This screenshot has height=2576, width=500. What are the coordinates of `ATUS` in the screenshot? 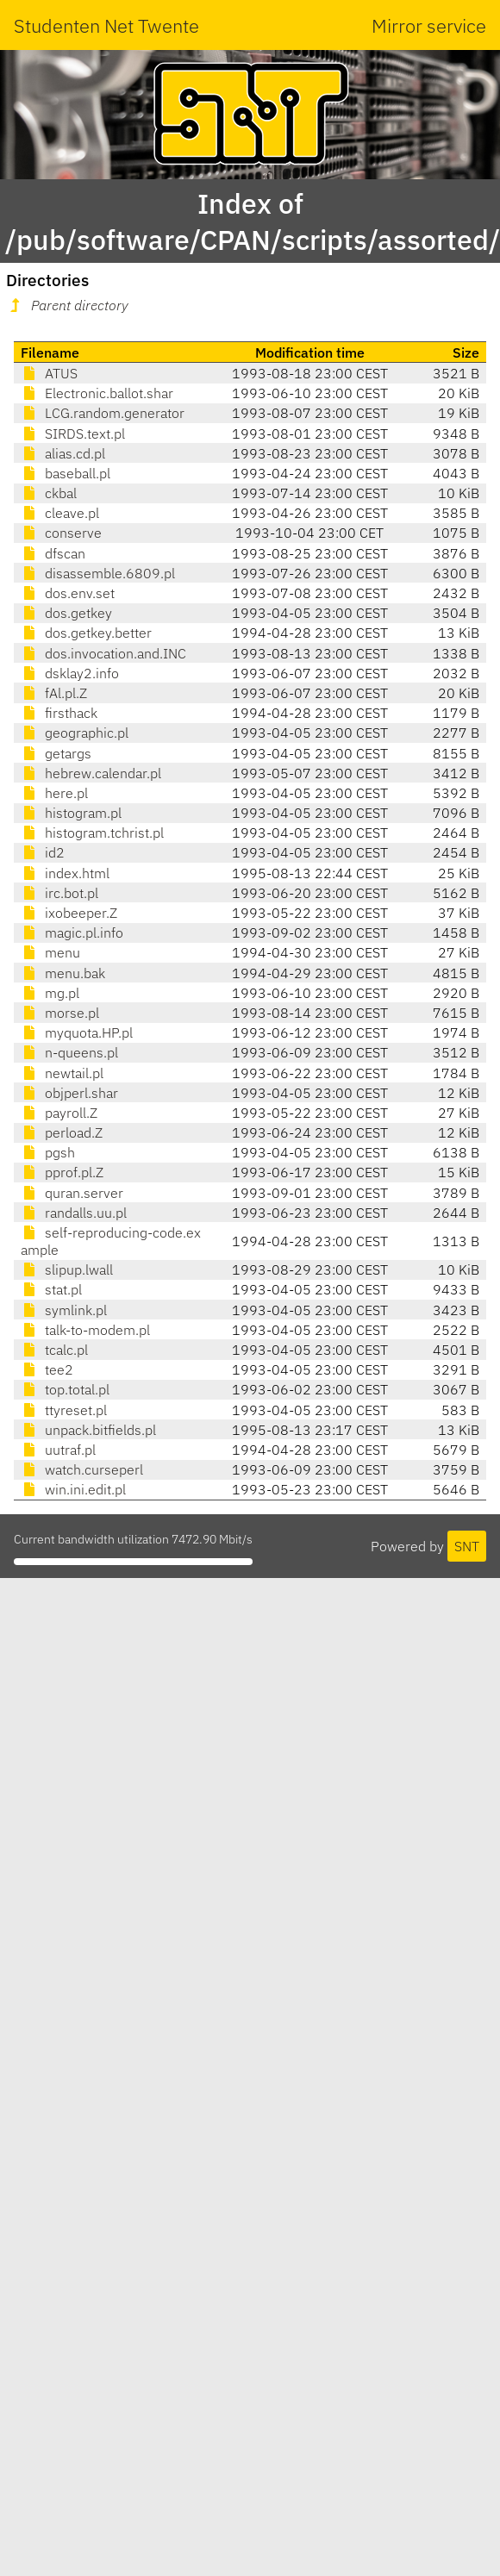 It's located at (49, 373).